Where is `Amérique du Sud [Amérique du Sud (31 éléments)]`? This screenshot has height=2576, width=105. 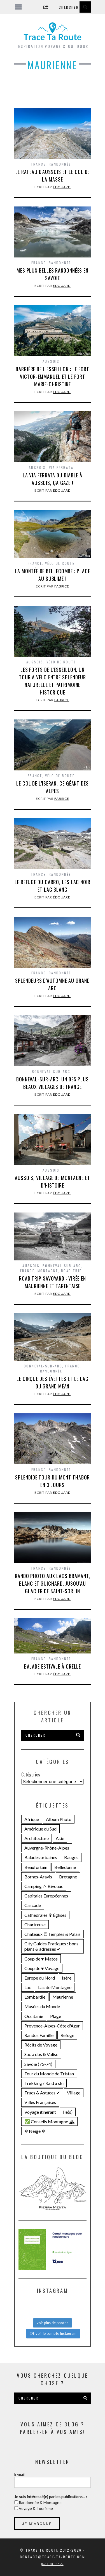 Amérique du Sud [Amérique du Sud (31 éléments)] is located at coordinates (40, 1828).